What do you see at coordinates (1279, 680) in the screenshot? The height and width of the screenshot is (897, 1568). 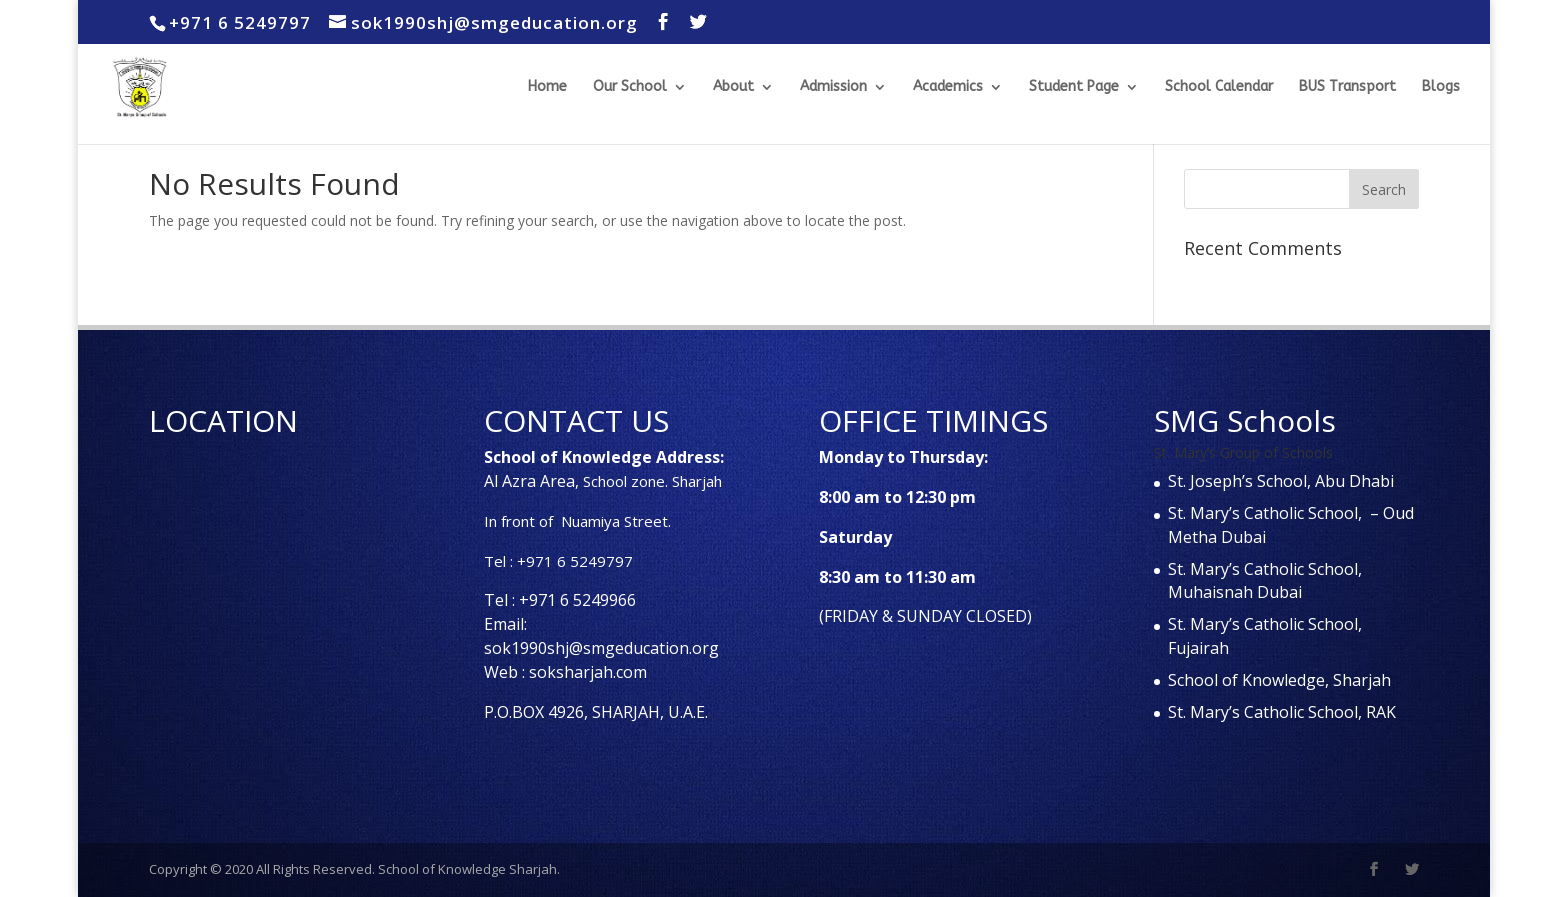 I see `School of Knowledge, Sharjah` at bounding box center [1279, 680].